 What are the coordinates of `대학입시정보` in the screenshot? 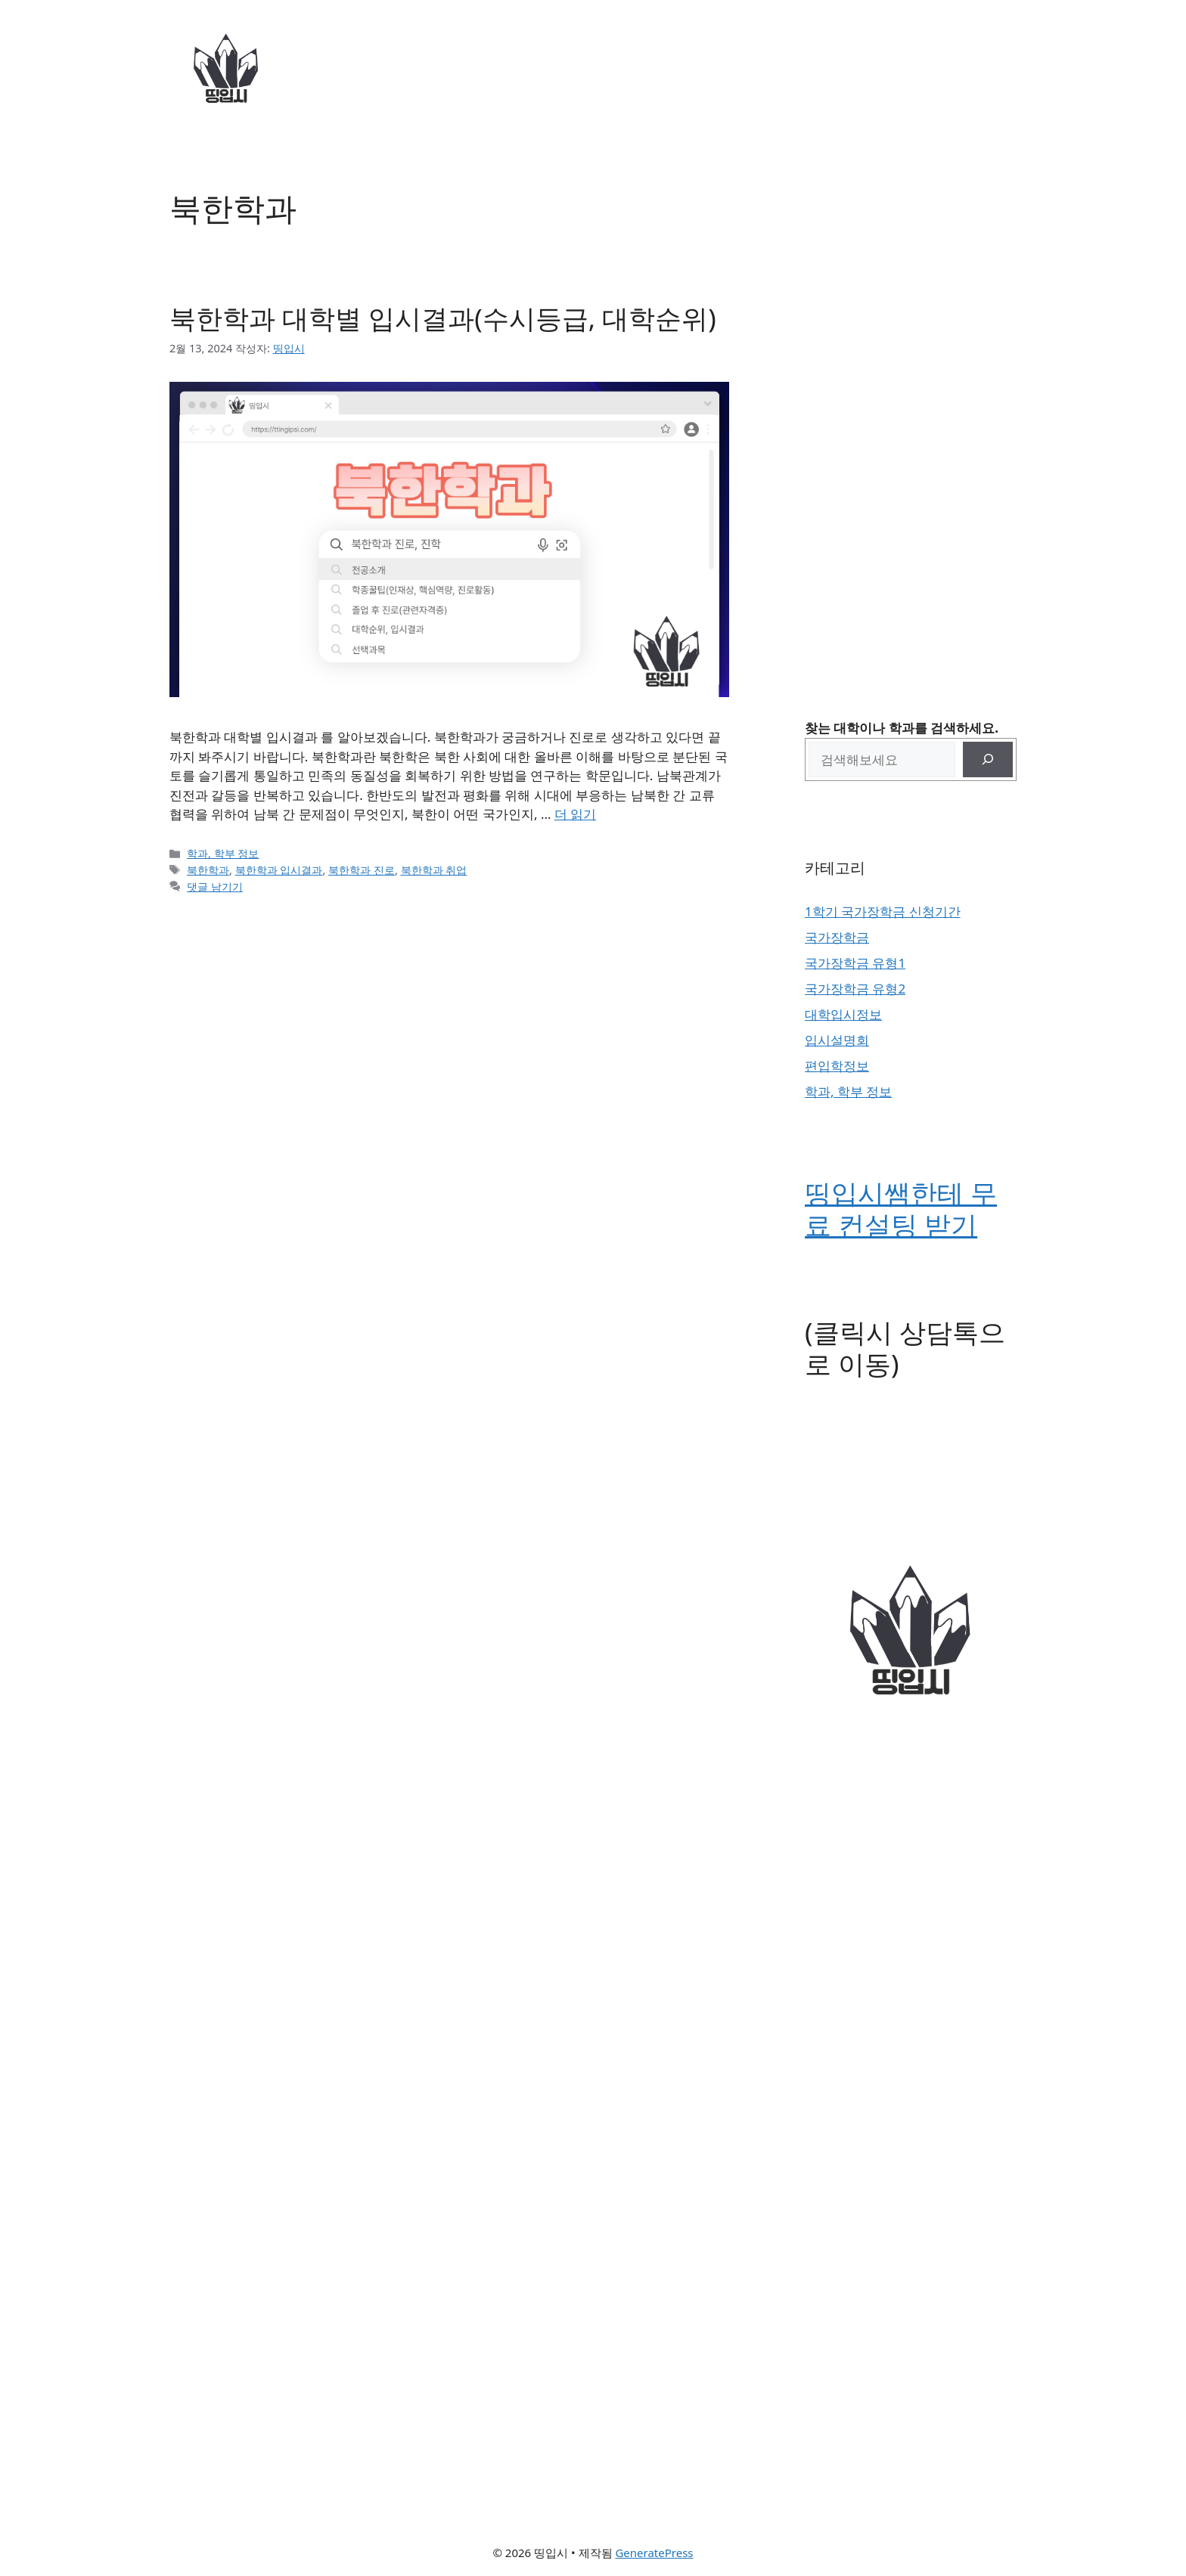 It's located at (843, 1014).